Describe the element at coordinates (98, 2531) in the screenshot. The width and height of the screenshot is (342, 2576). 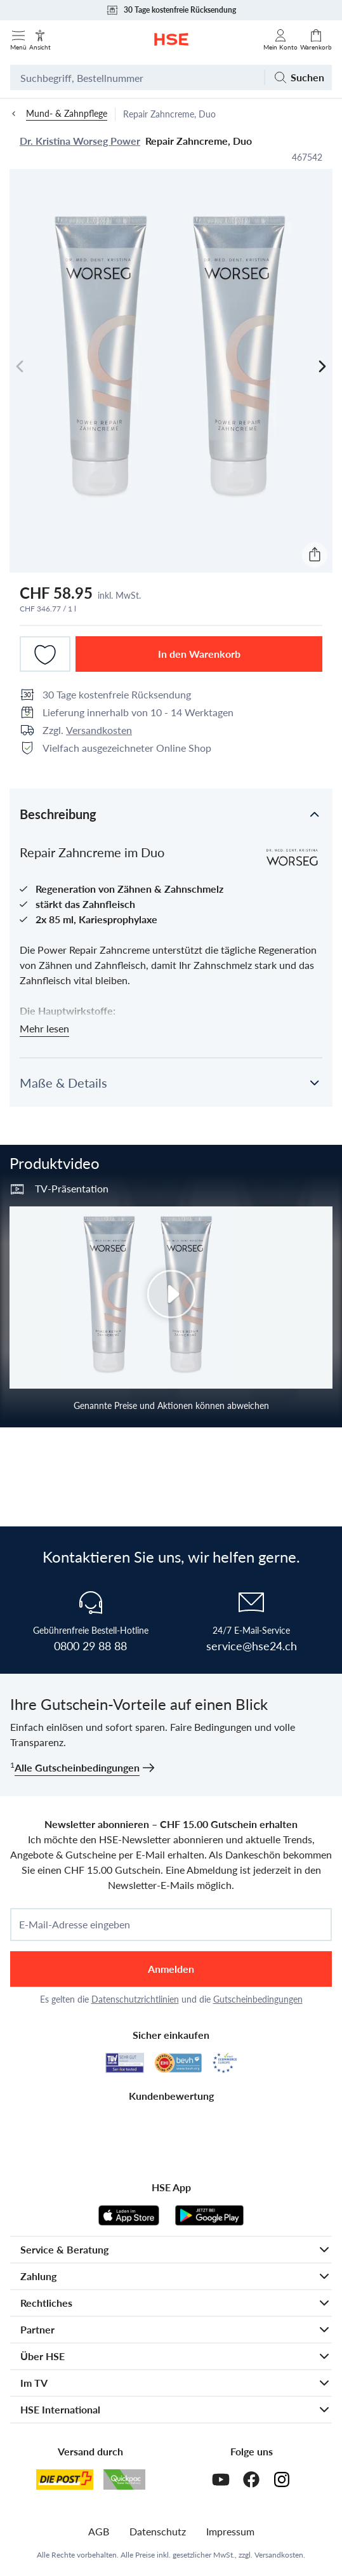
I see `AGB` at that location.